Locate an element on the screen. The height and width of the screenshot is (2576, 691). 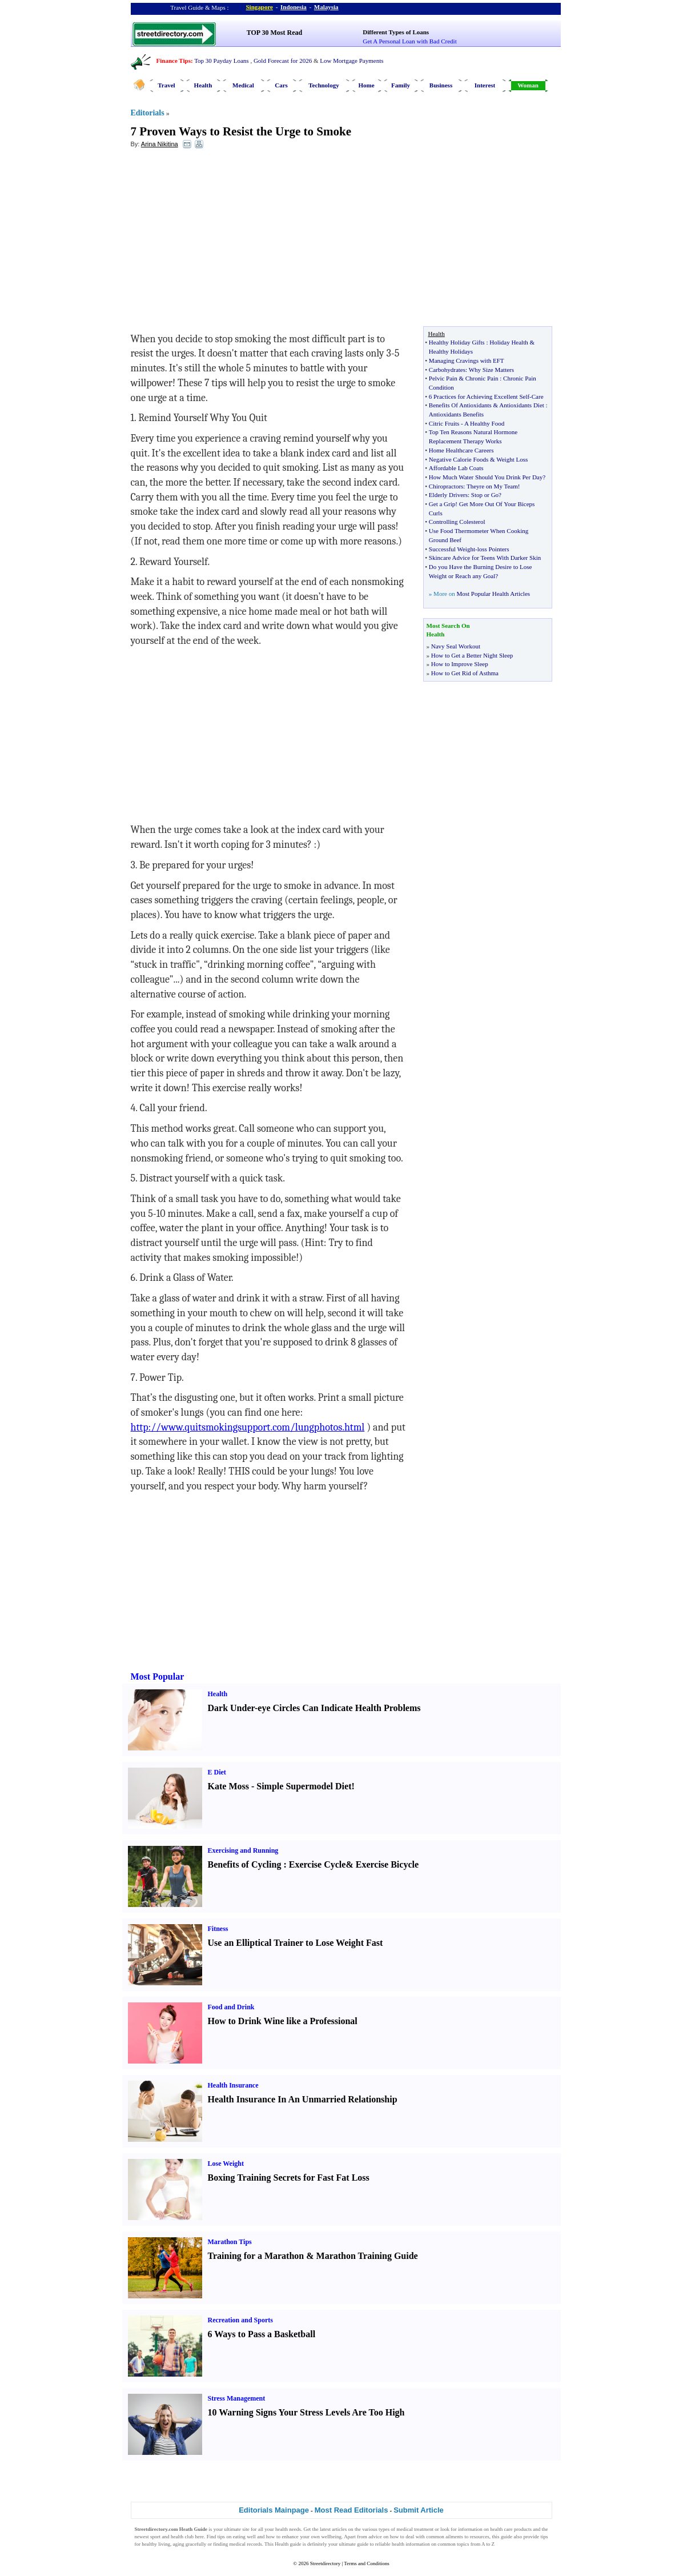
Home is located at coordinates (366, 85).